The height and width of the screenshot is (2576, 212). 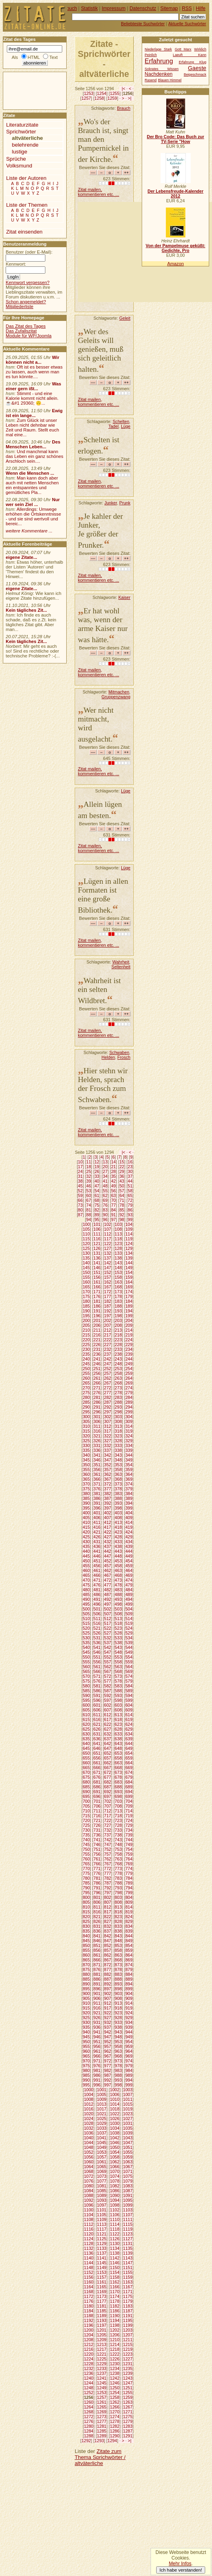 I want to click on 985, so click(x=86, y=2075).